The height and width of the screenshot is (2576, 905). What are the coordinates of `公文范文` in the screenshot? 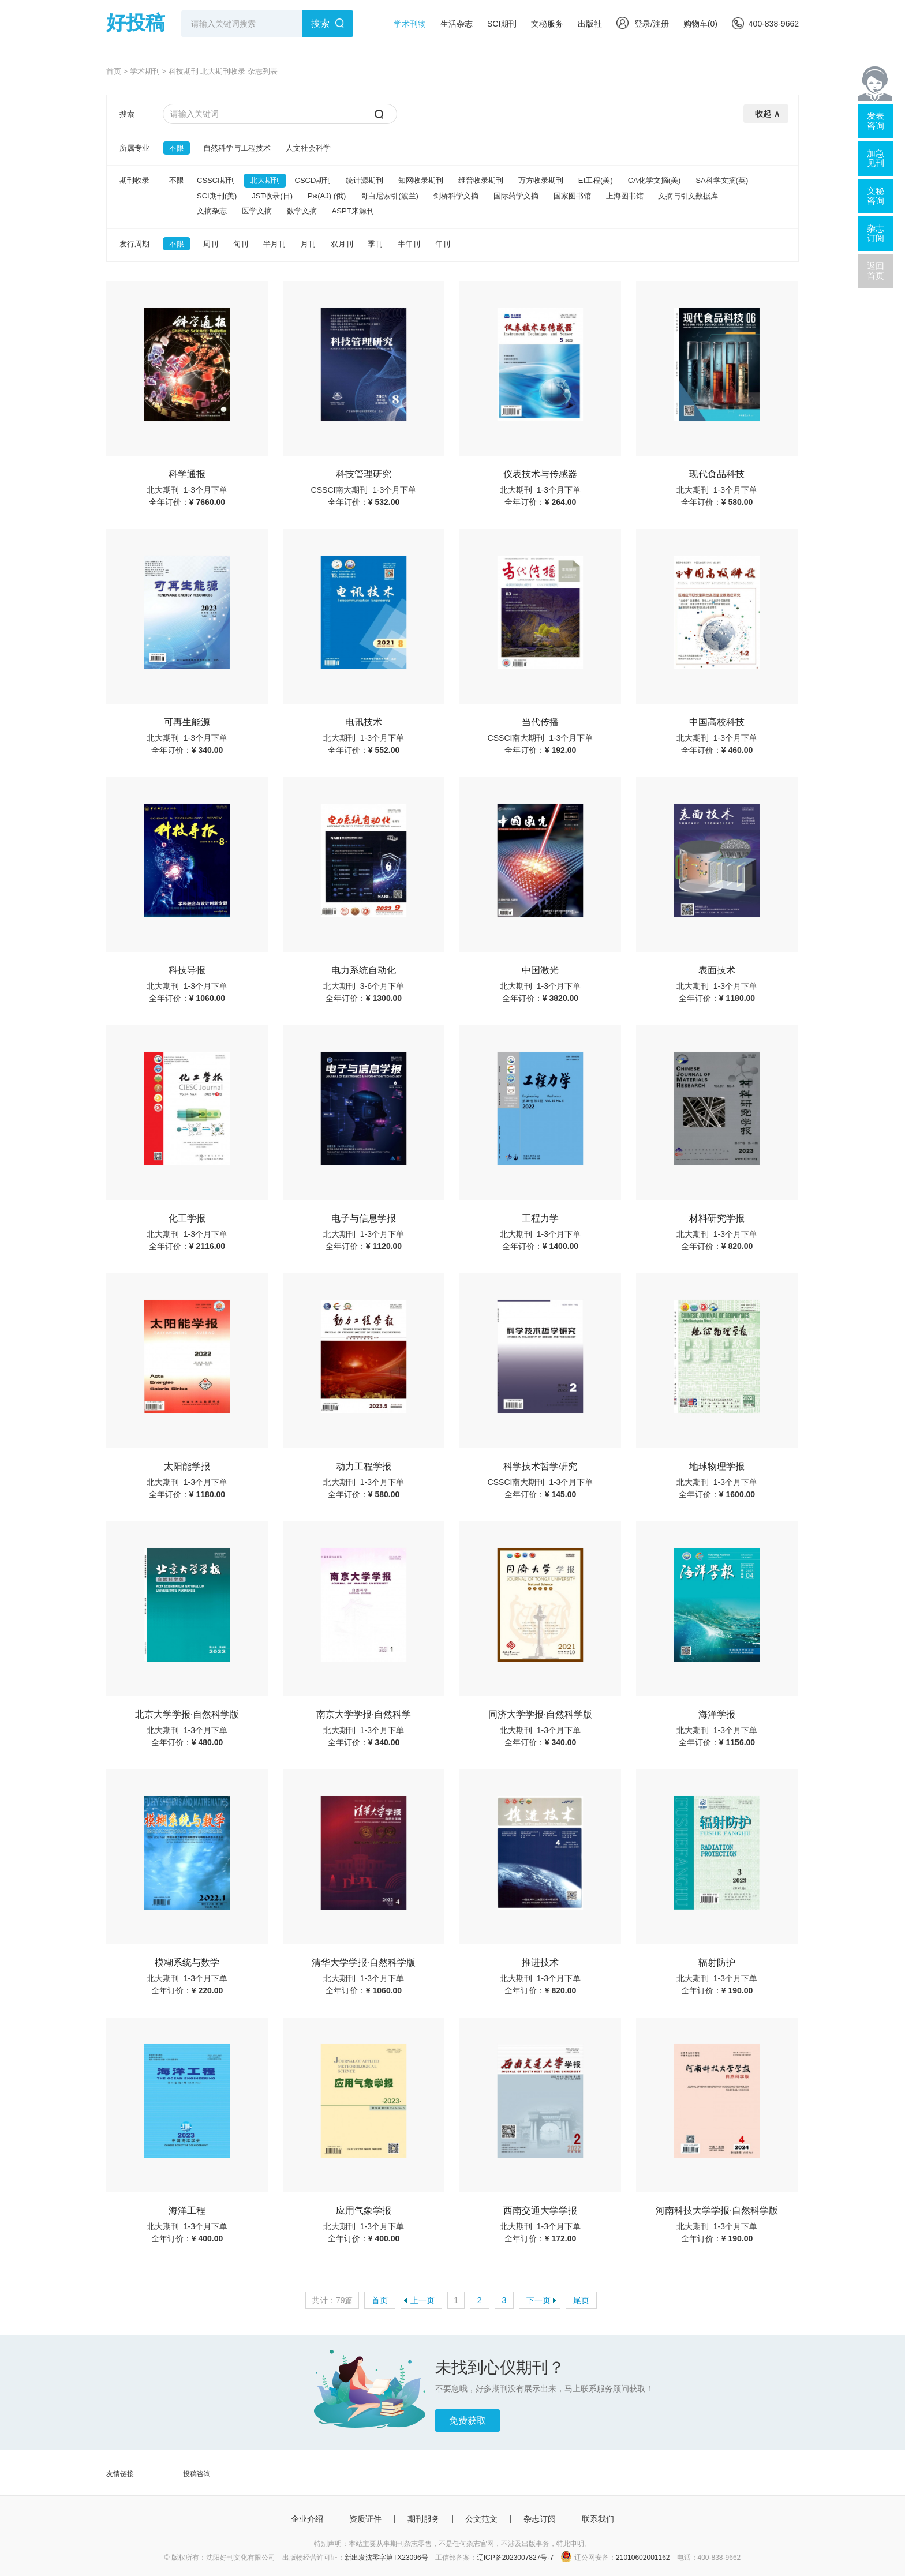 It's located at (481, 2518).